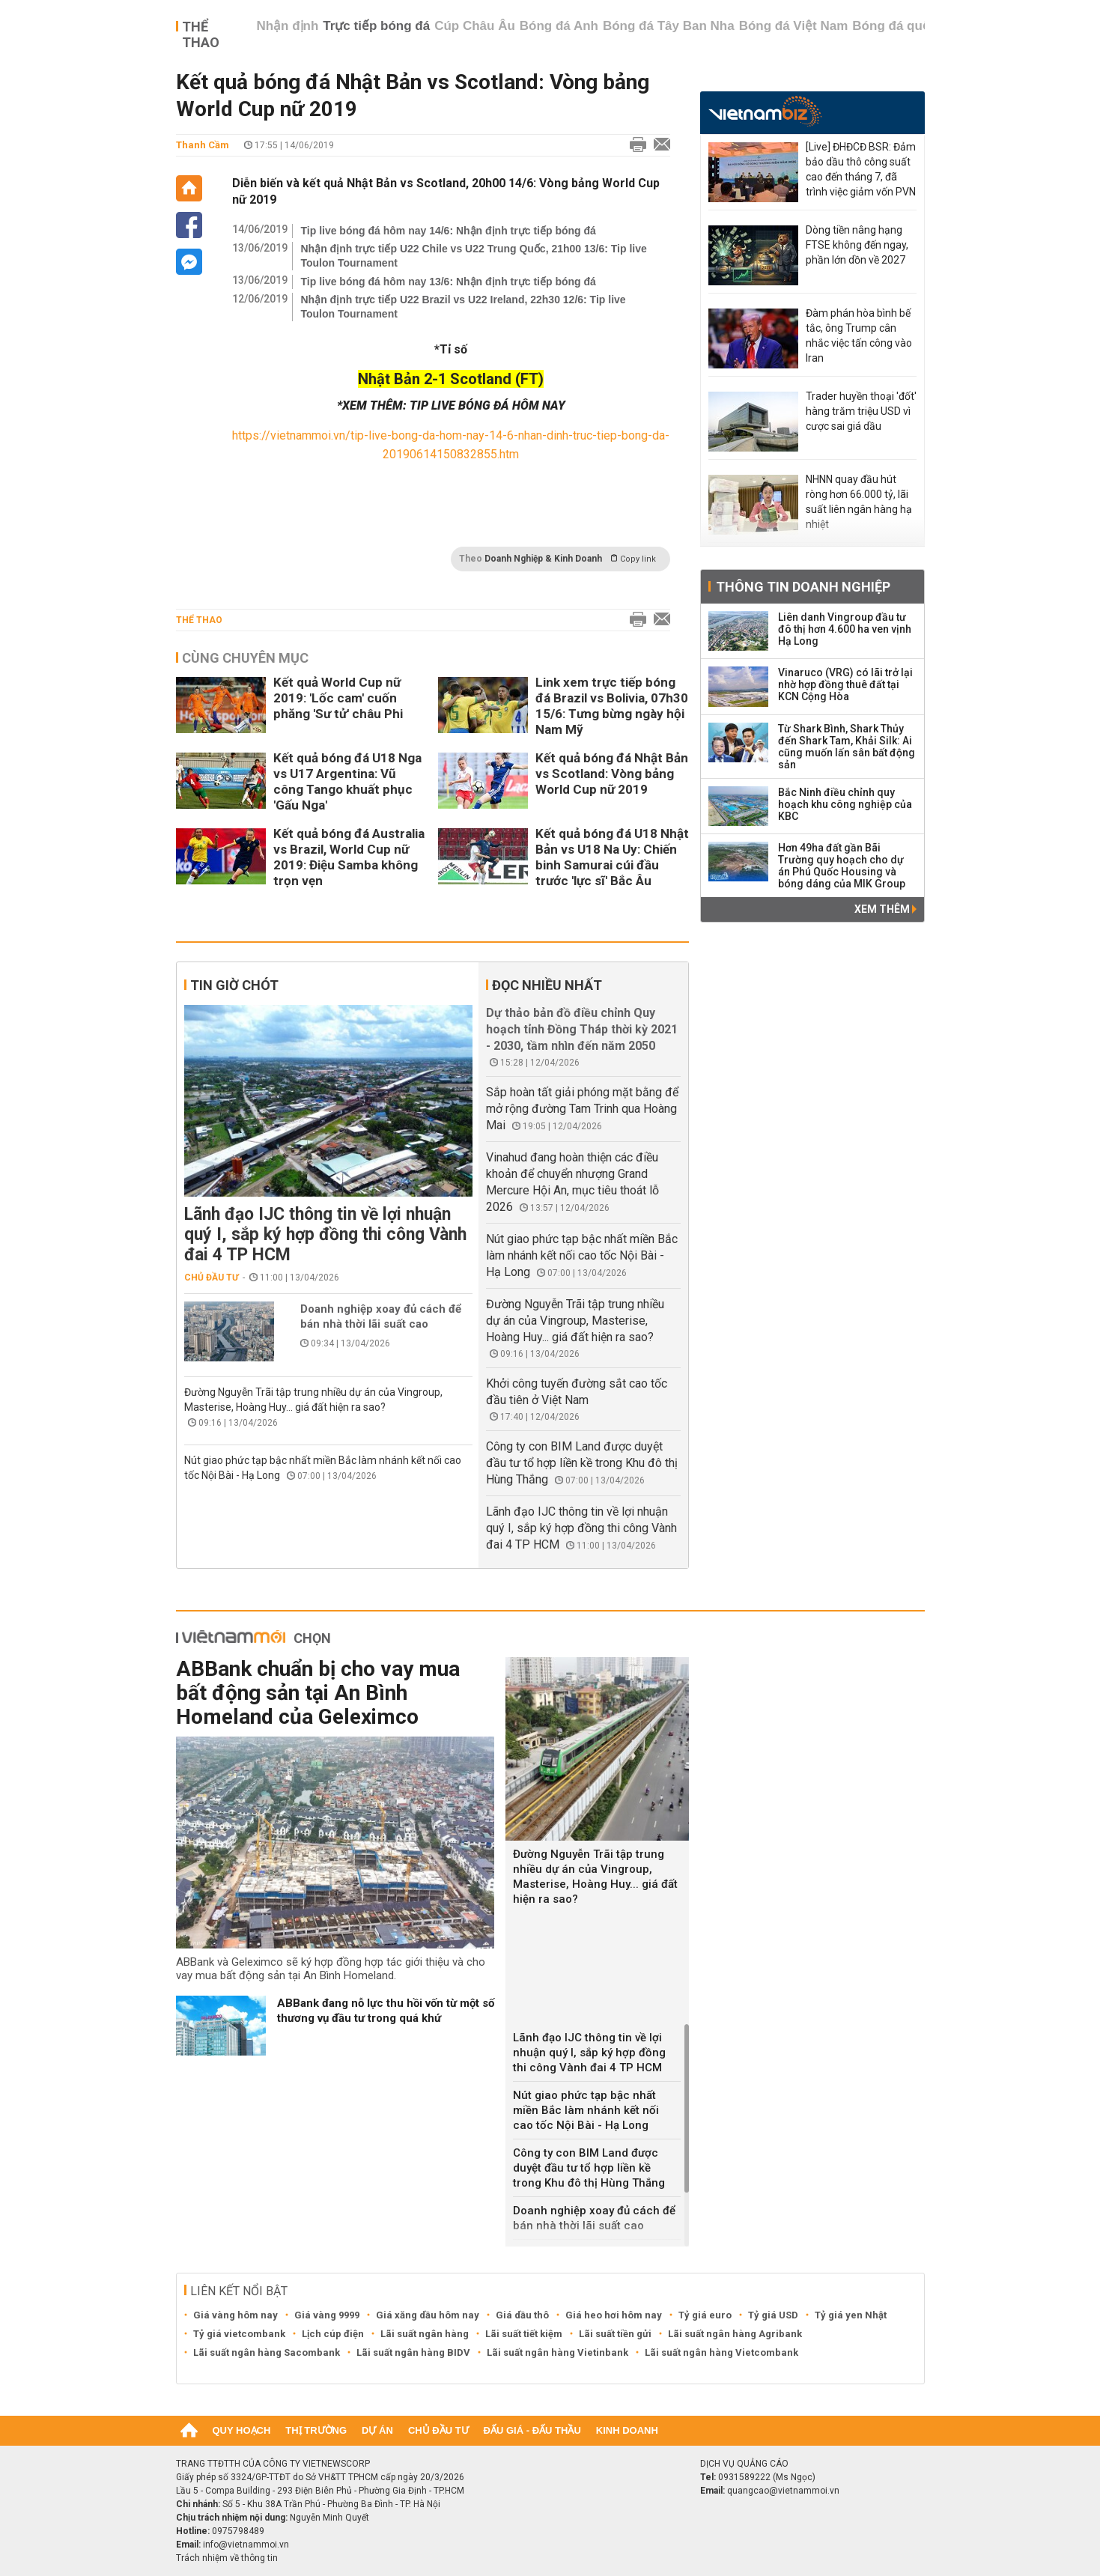 This screenshot has height=2576, width=1100. What do you see at coordinates (380, 1316) in the screenshot?
I see `Doanh nghiệp xoay đủ cách để bán nhà thời lãi suất cao` at bounding box center [380, 1316].